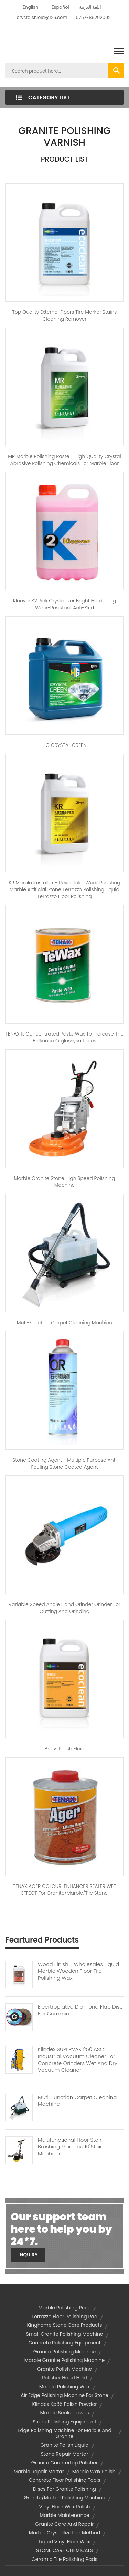  What do you see at coordinates (64, 2454) in the screenshot?
I see `stone repair mortar` at bounding box center [64, 2454].